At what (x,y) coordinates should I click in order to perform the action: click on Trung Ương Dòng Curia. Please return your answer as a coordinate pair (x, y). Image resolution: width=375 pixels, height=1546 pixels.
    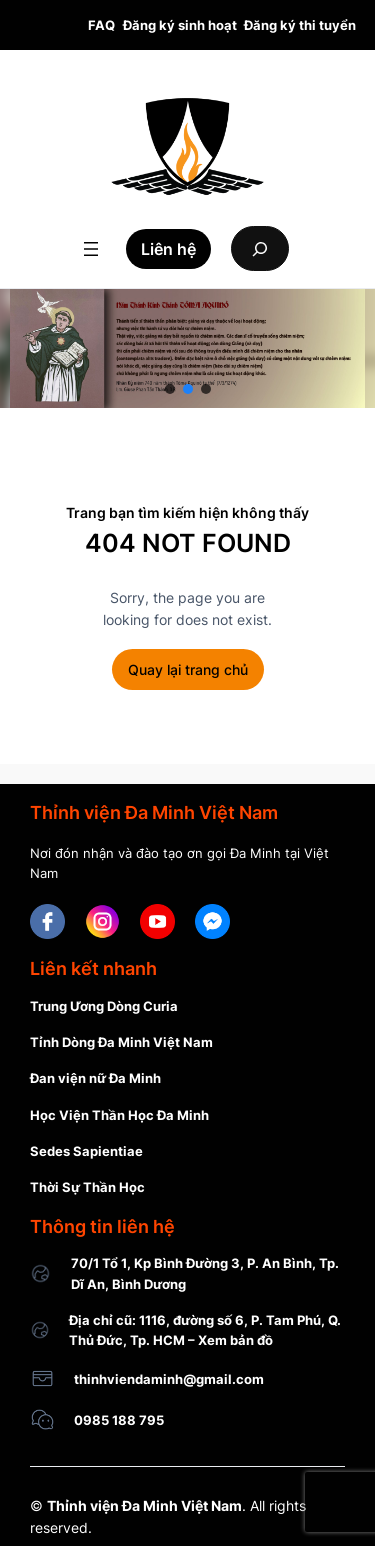
    Looking at the image, I should click on (104, 1006).